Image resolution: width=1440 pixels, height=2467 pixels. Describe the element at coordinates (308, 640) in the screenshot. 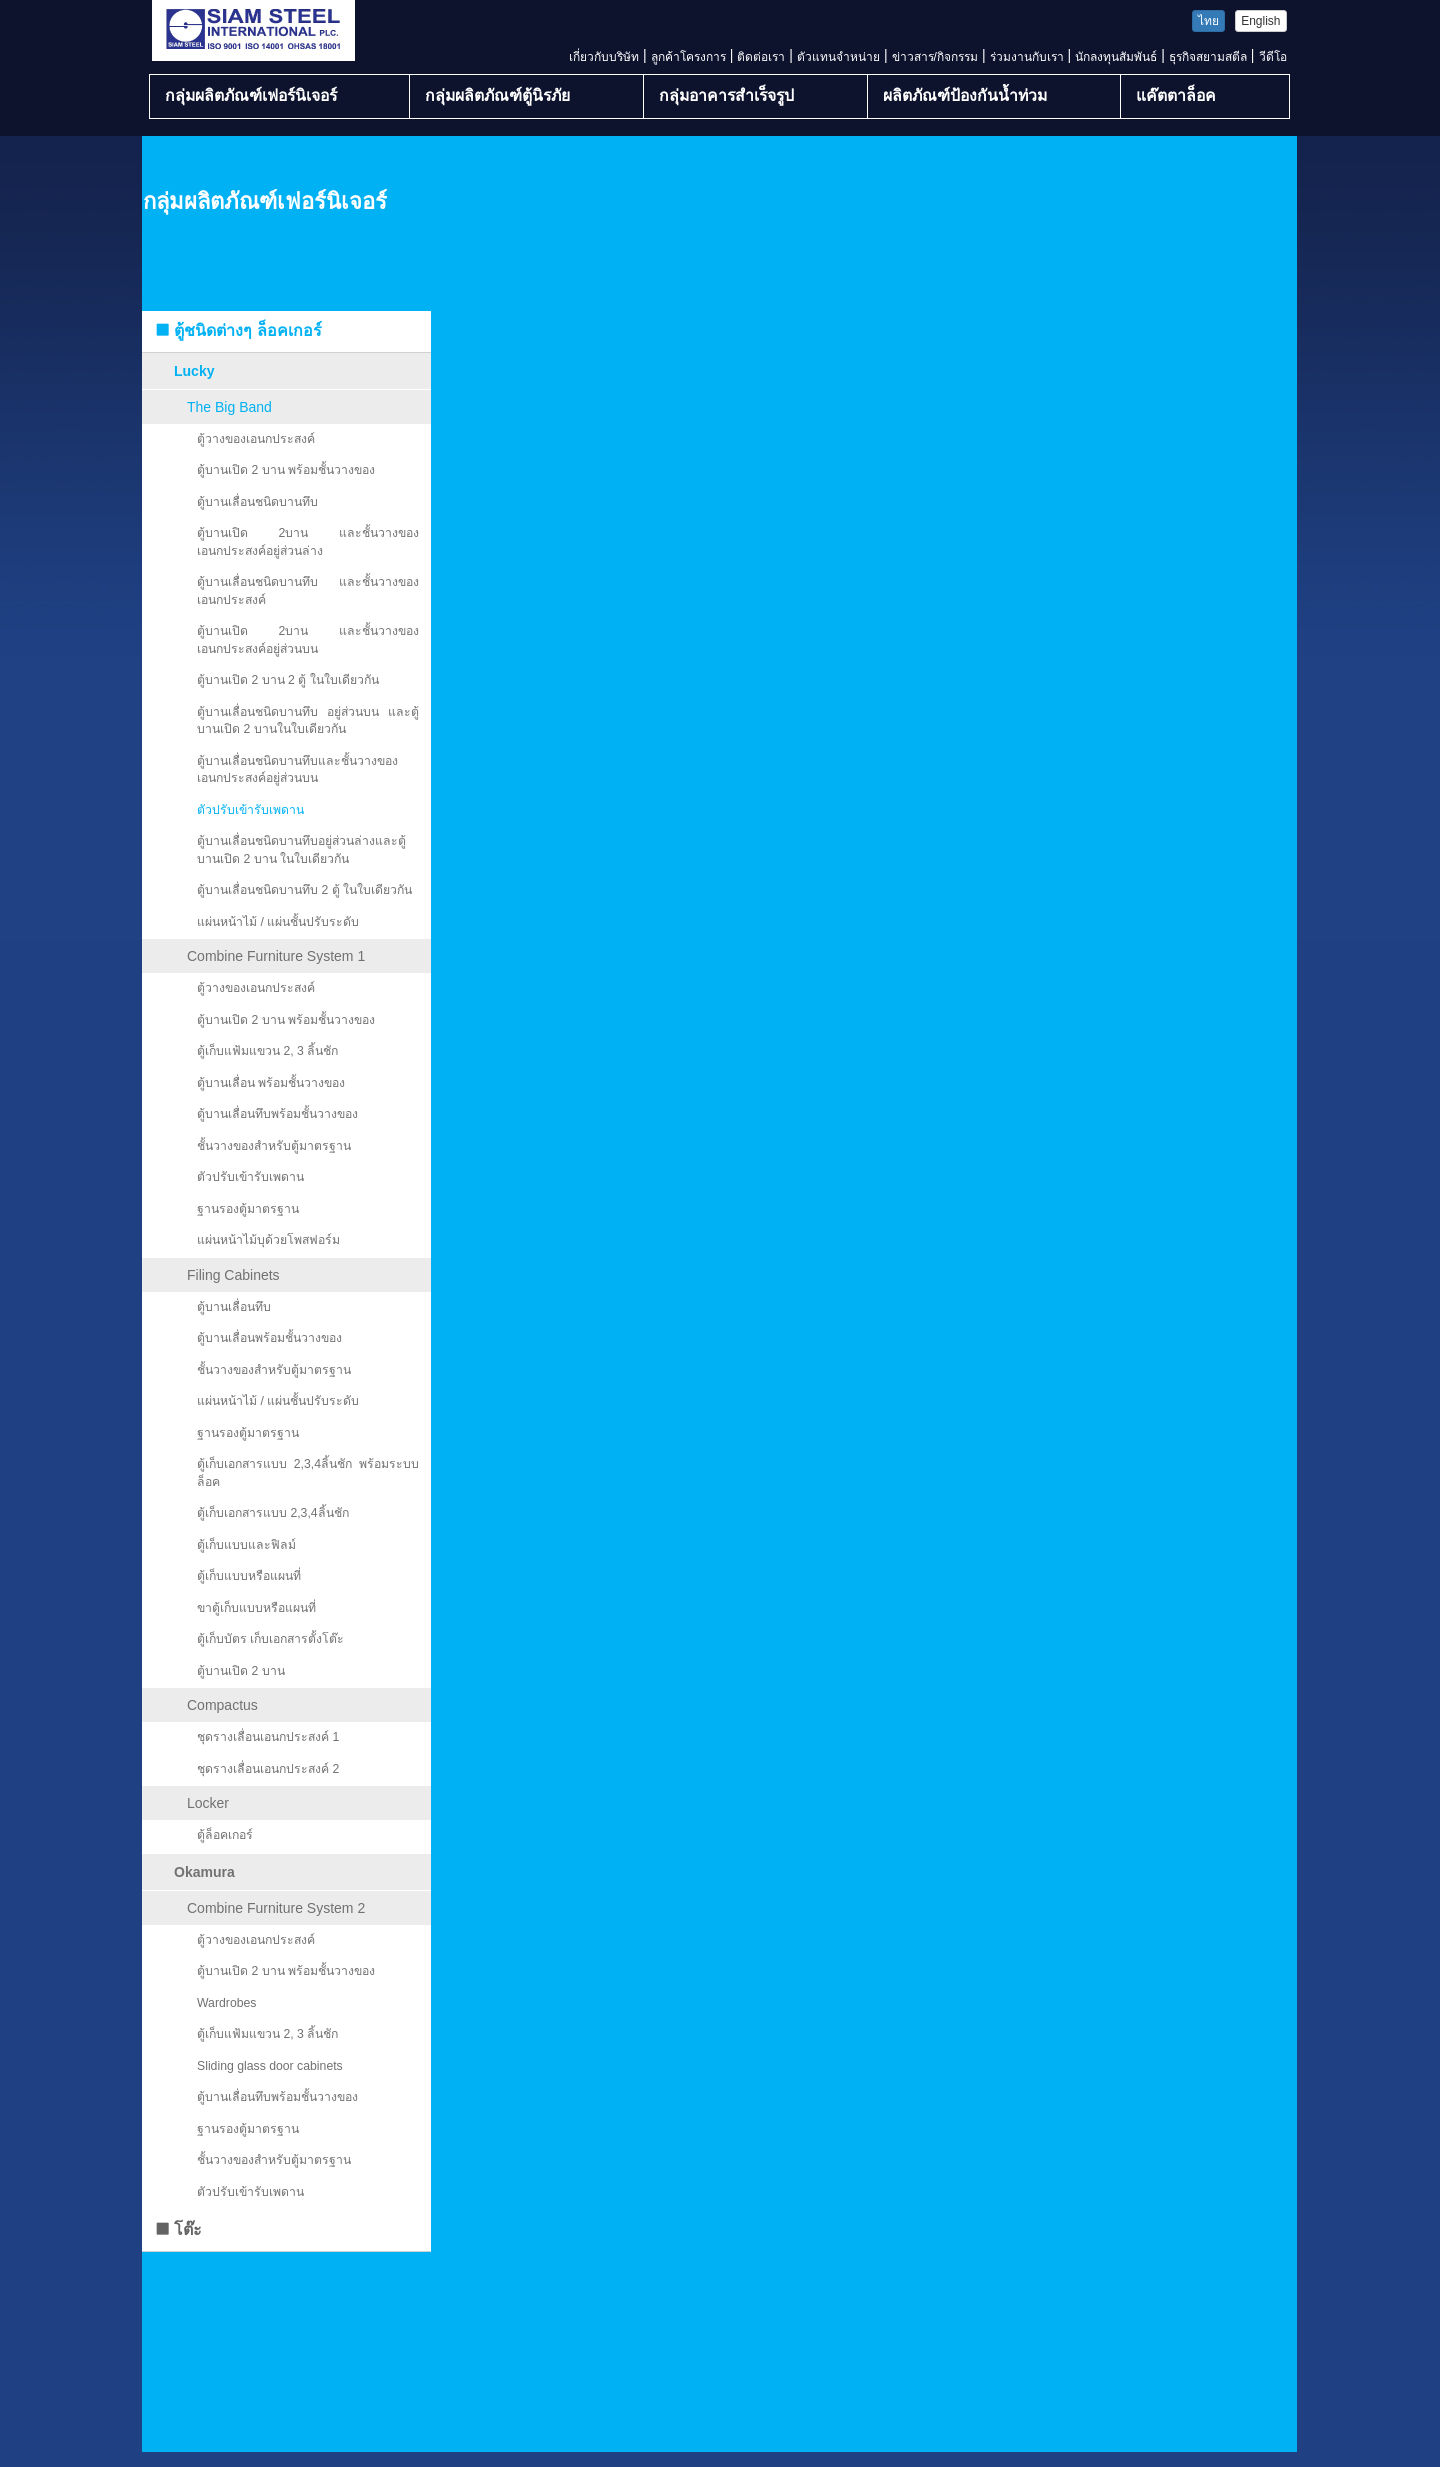

I see `ตู้บานเปิด 2บาน และชั้นวางของเอนกประสงค์อยู่ส่วนบน` at that location.